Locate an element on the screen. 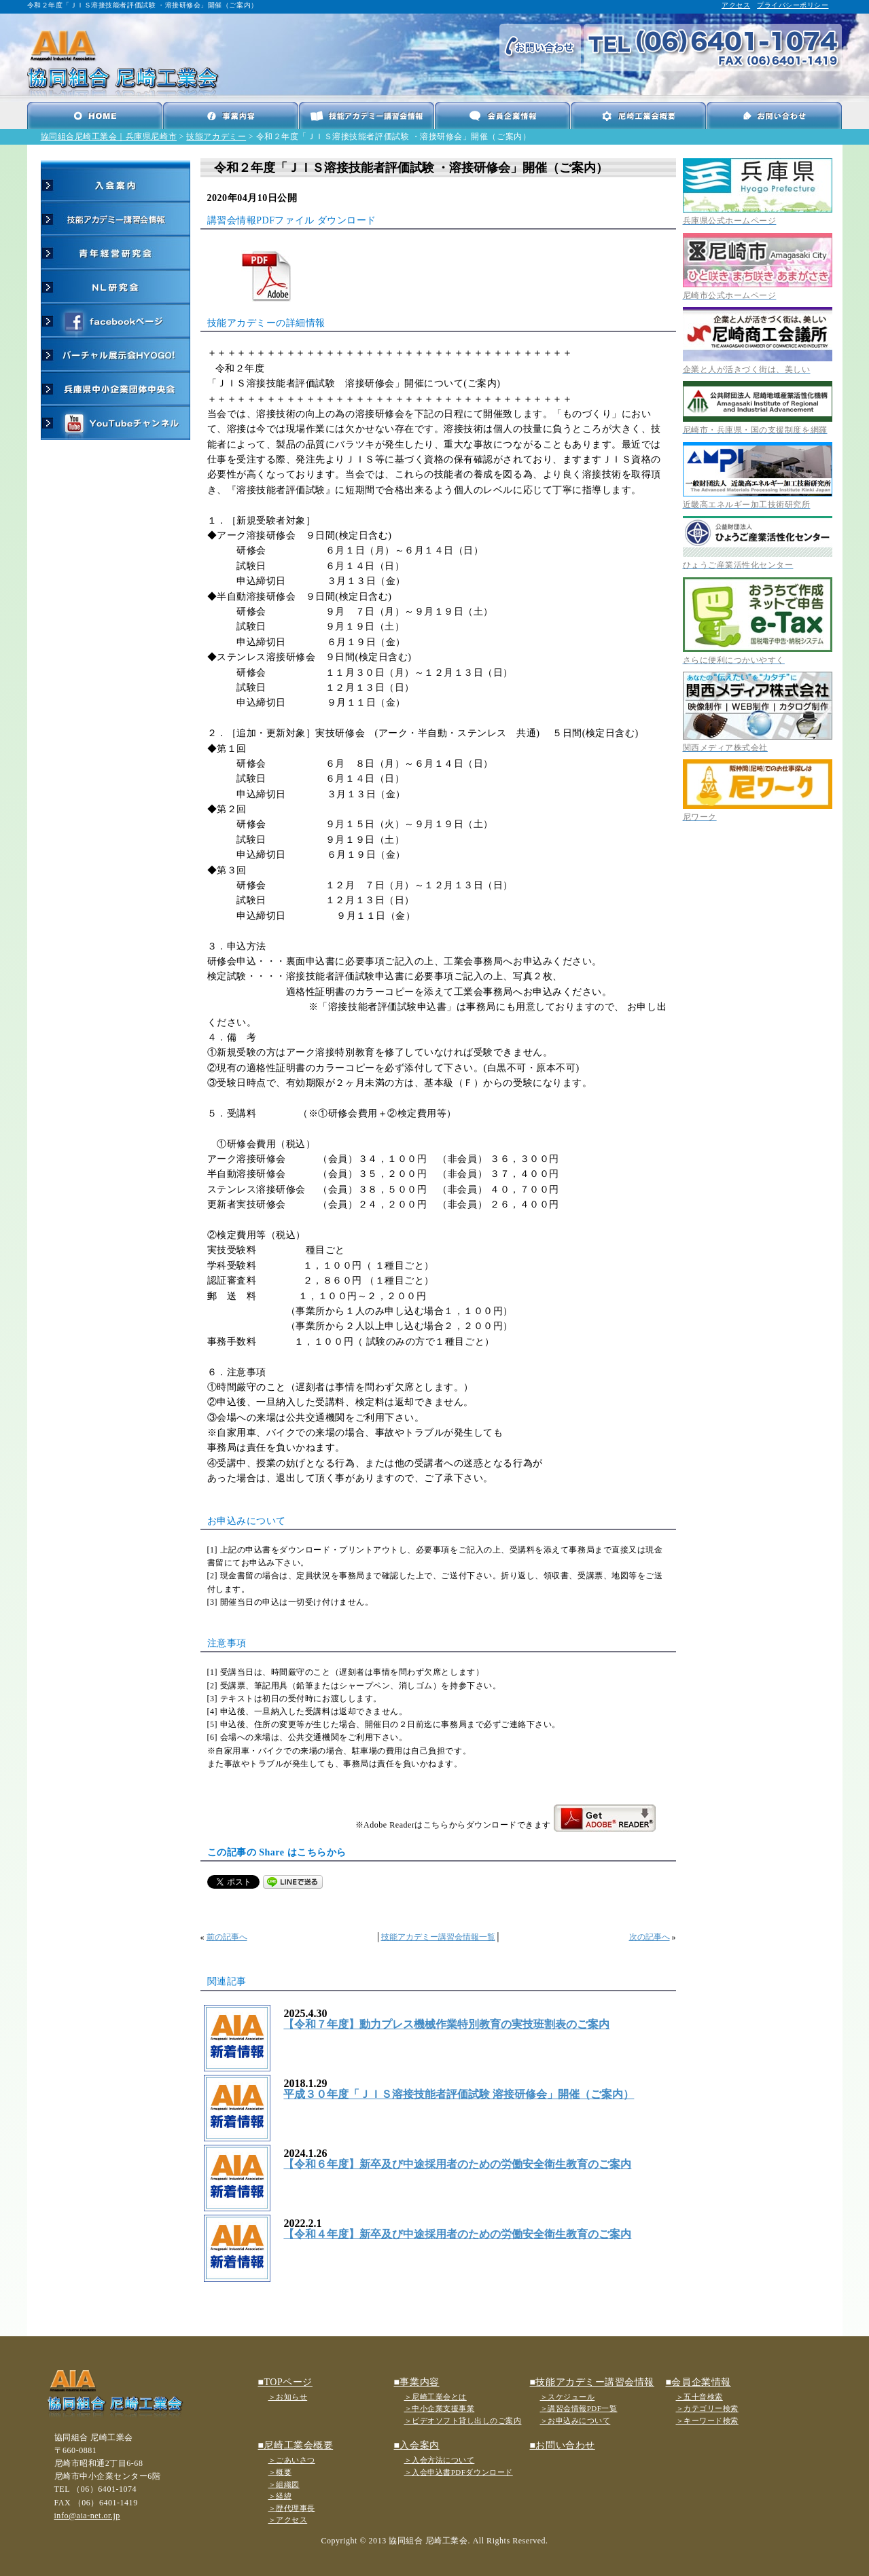 This screenshot has width=869, height=2576. ＞概要 is located at coordinates (280, 2472).